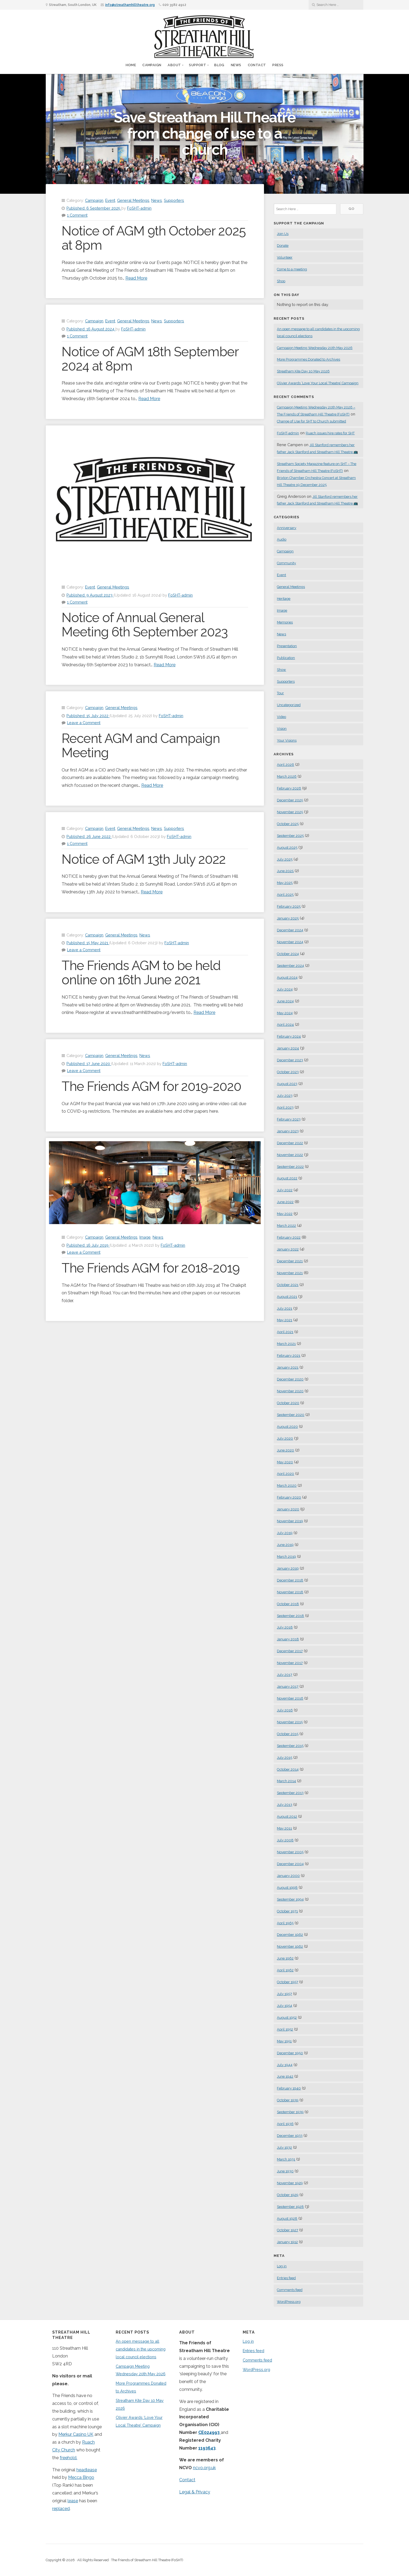 The image size is (409, 2576). I want to click on Shop, so click(281, 281).